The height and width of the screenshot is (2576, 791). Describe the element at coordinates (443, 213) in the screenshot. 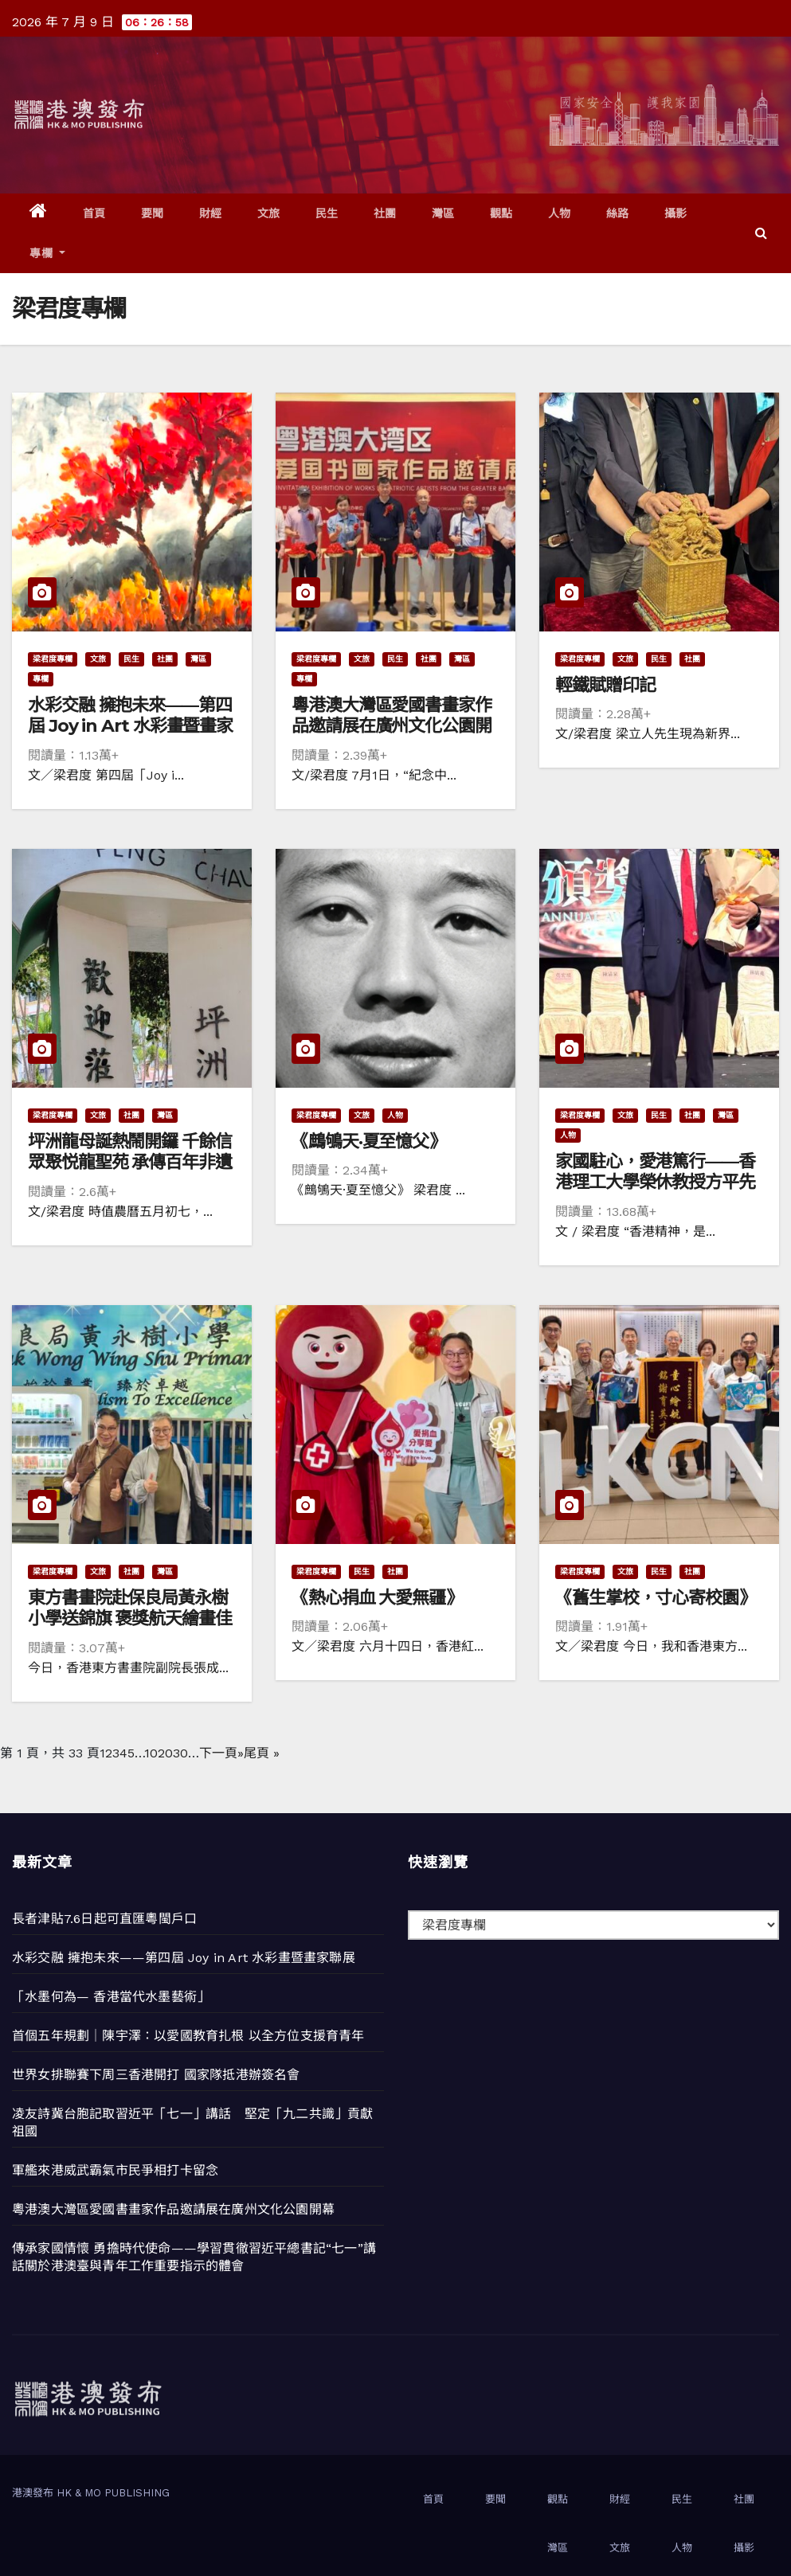

I see `灣區` at that location.